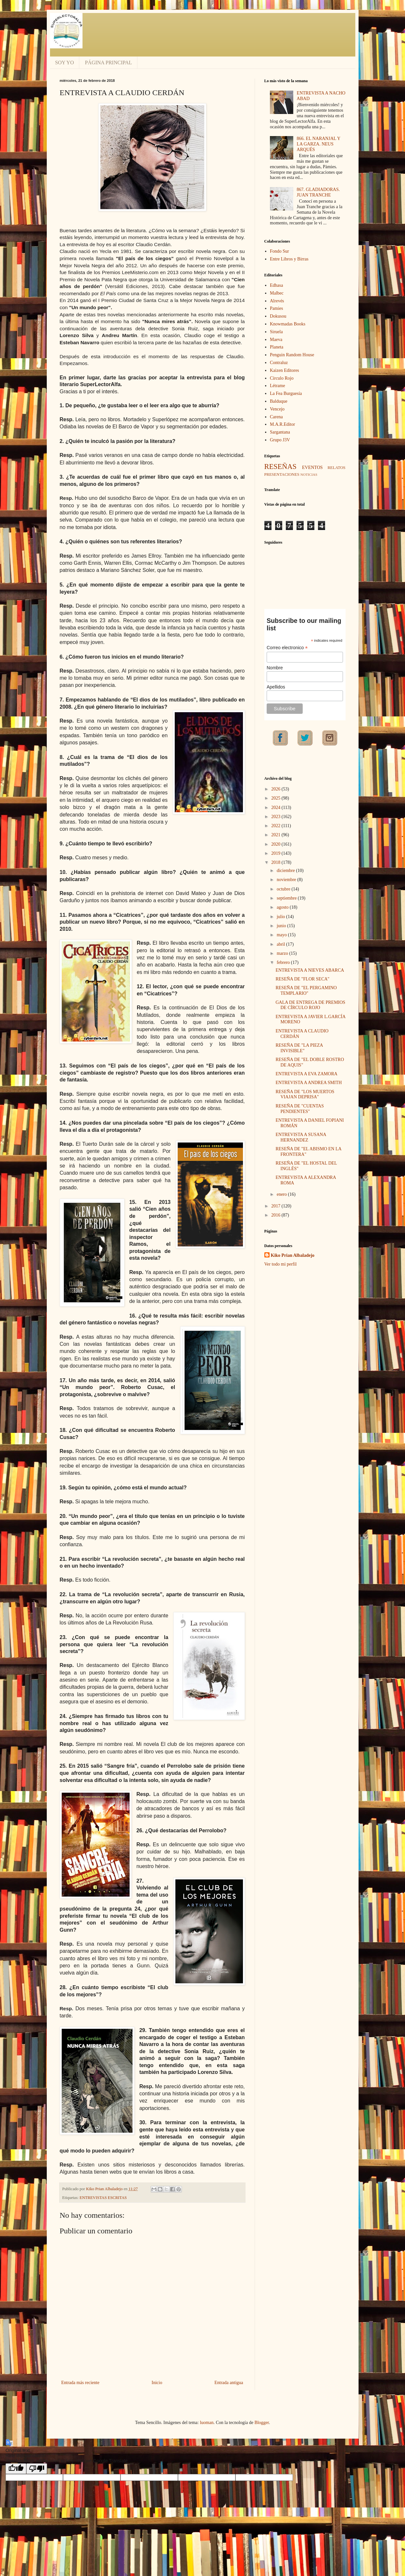 Image resolution: width=405 pixels, height=2576 pixels. What do you see at coordinates (278, 316) in the screenshot?
I see `Dokusou` at bounding box center [278, 316].